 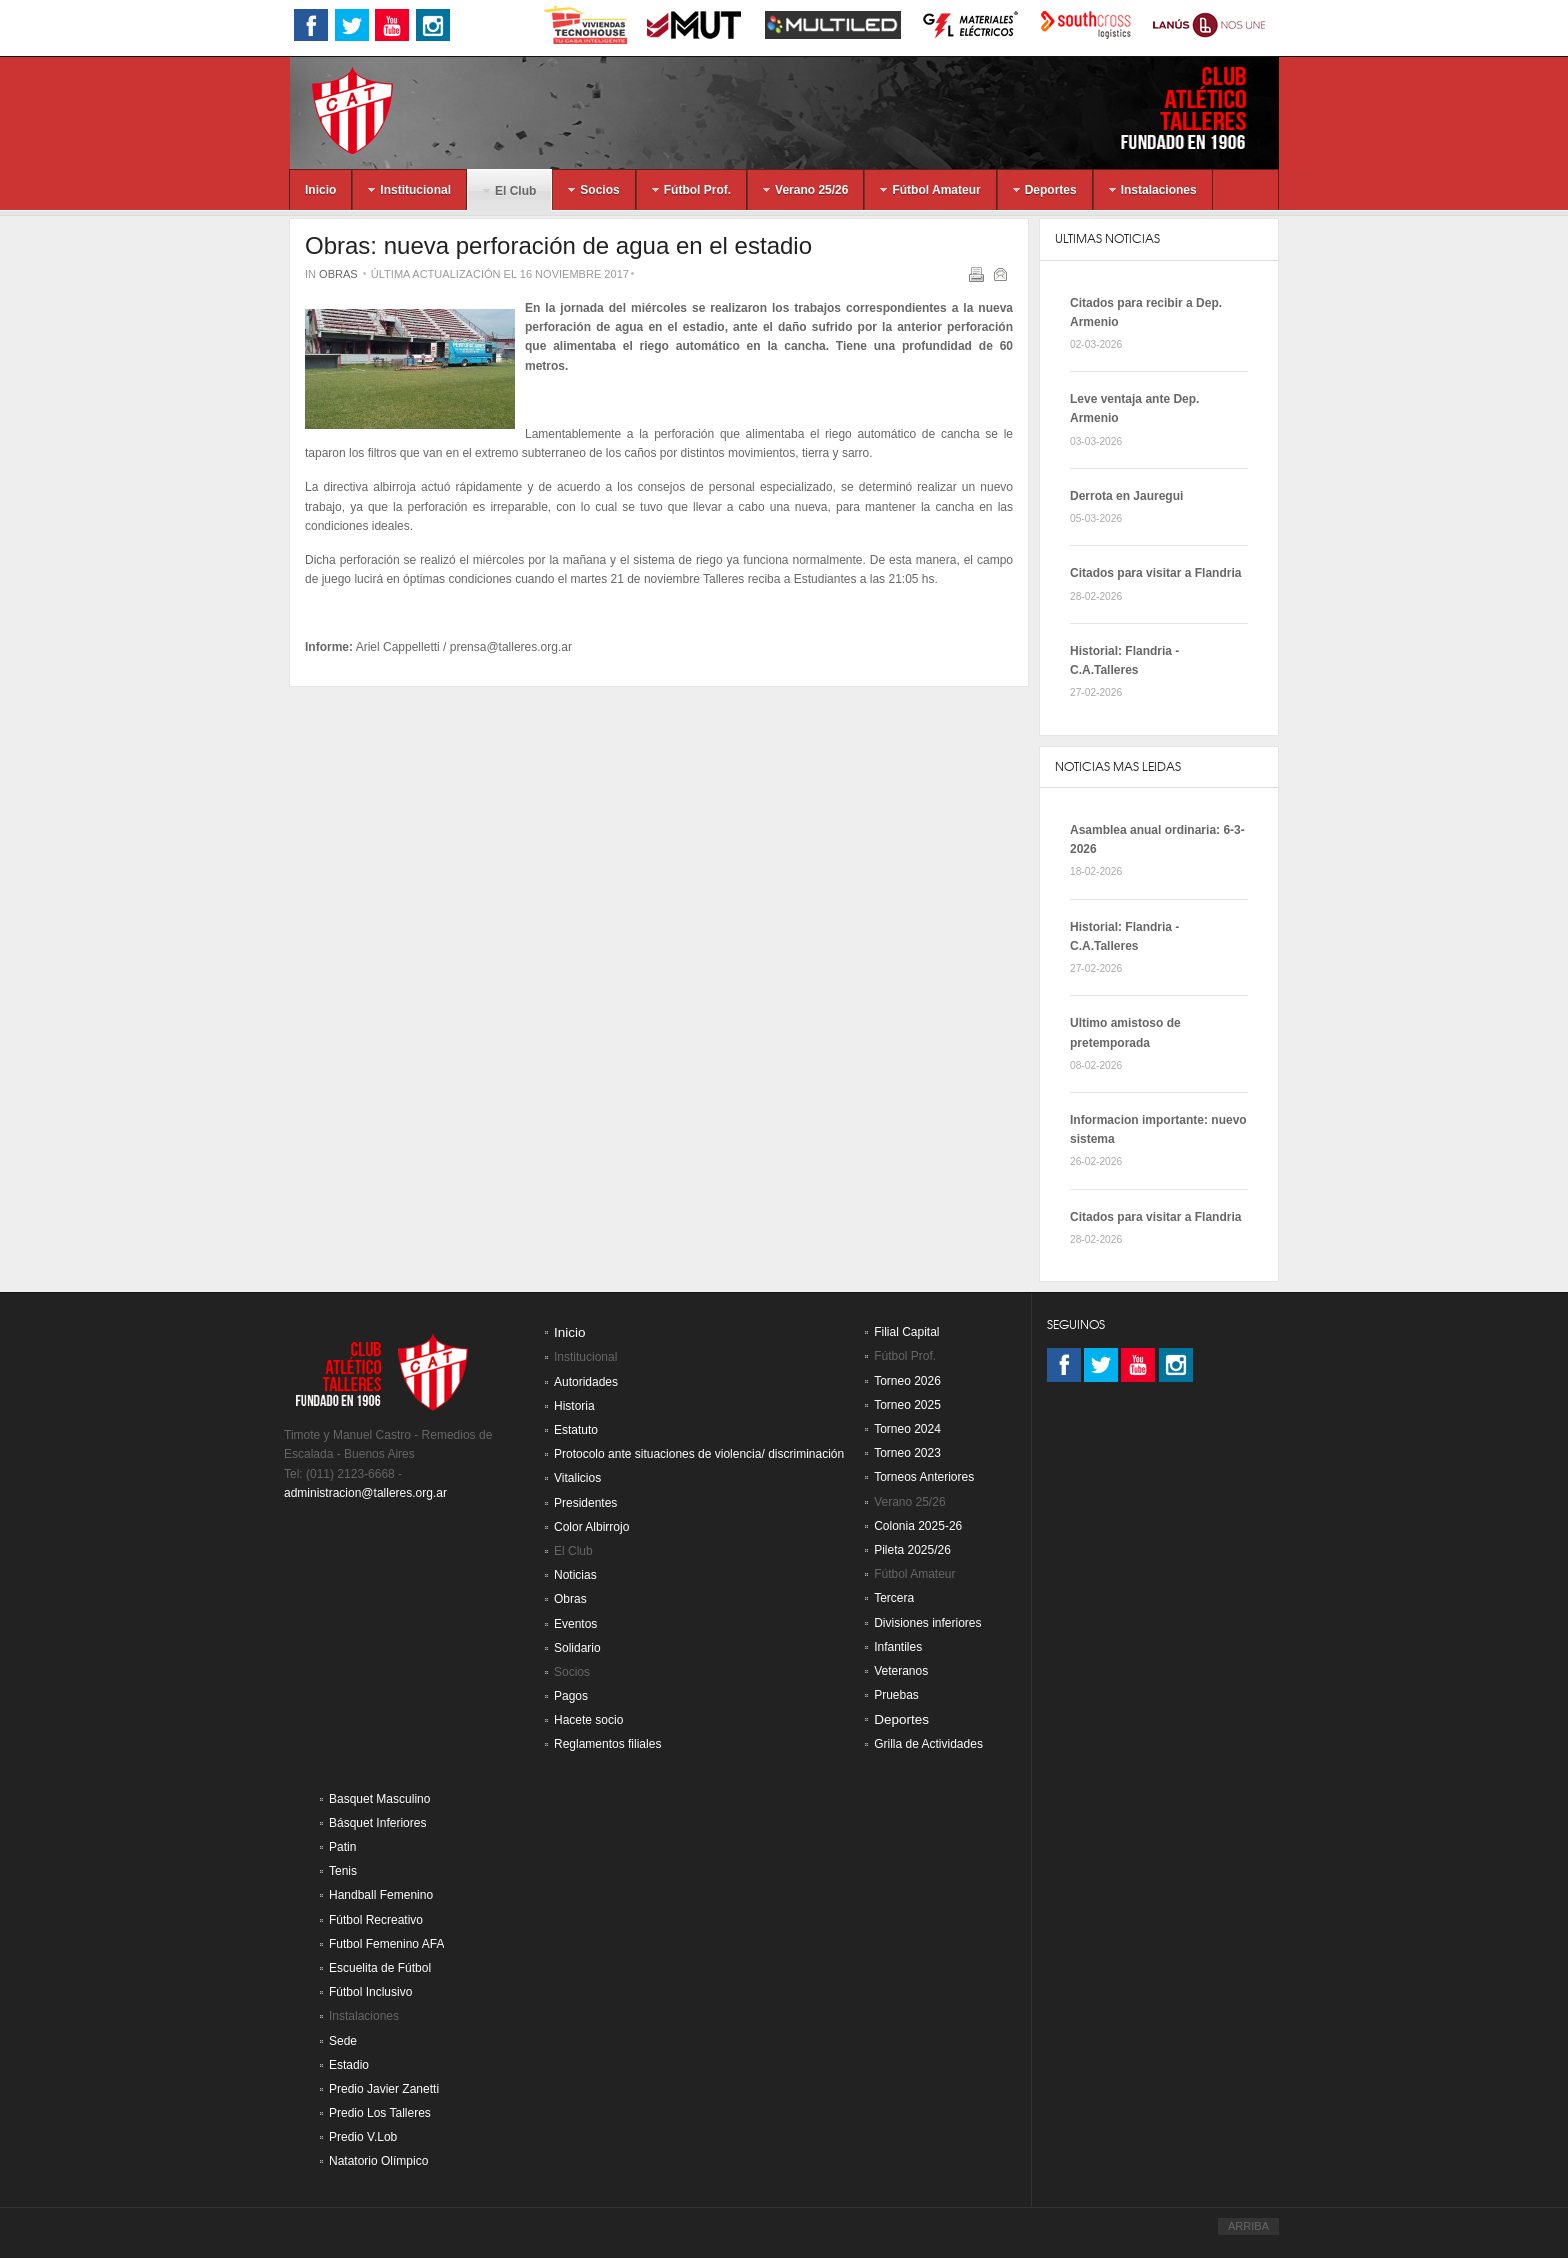 What do you see at coordinates (907, 1429) in the screenshot?
I see `Torneo 2024` at bounding box center [907, 1429].